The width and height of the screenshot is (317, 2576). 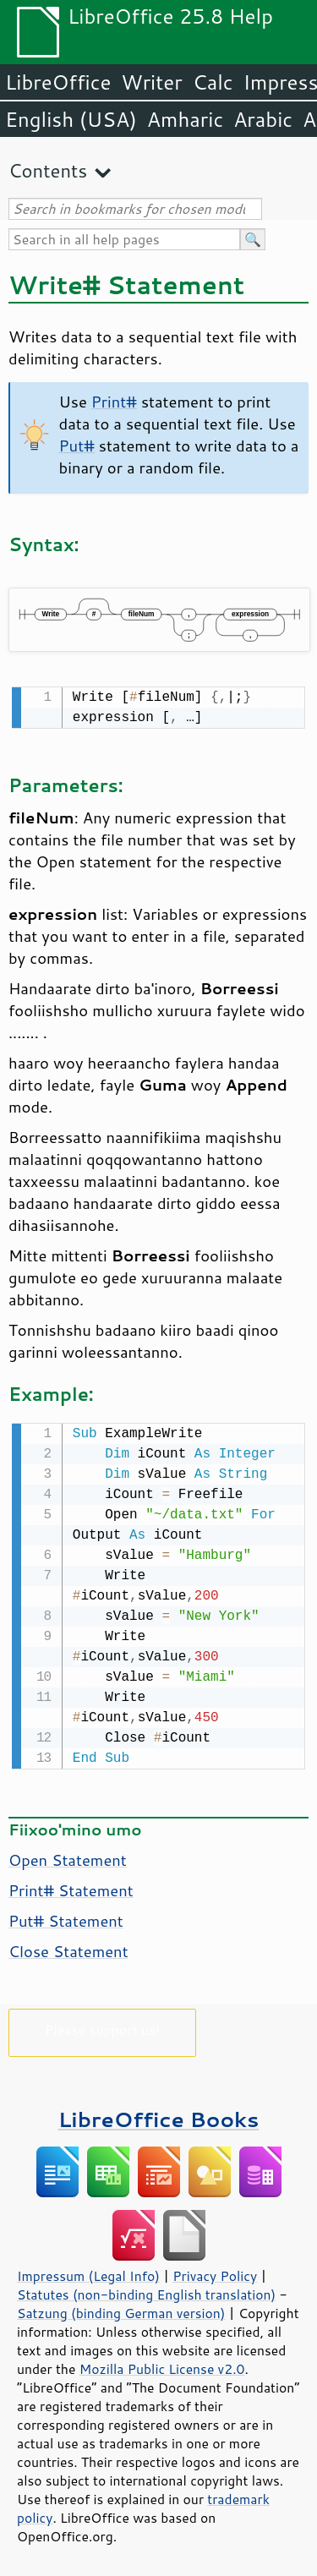 What do you see at coordinates (47, 170) in the screenshot?
I see `Contents` at bounding box center [47, 170].